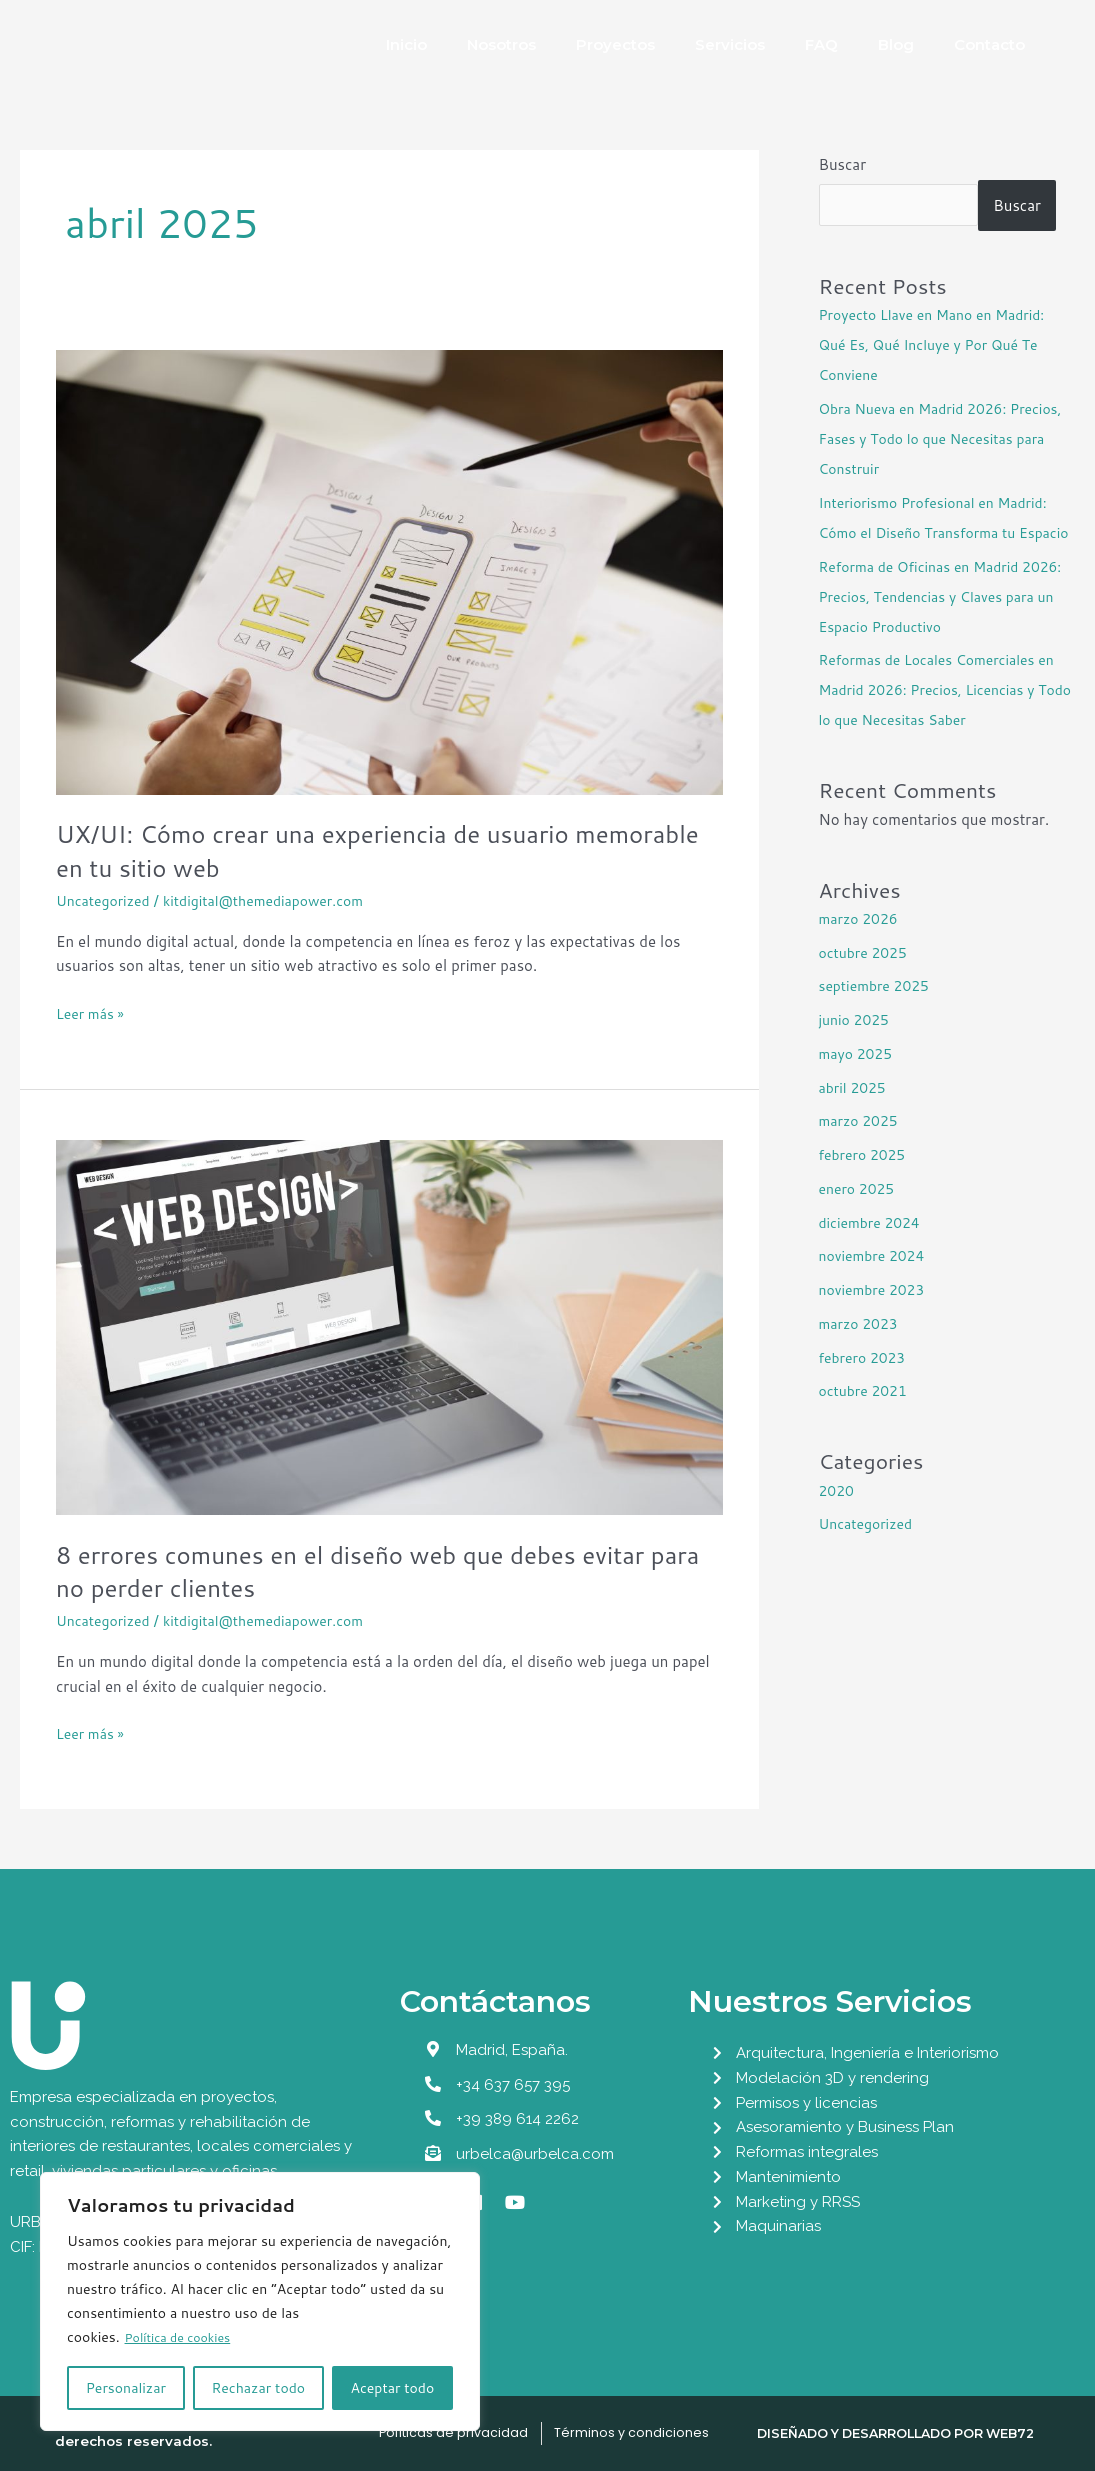 The image size is (1095, 2471). What do you see at coordinates (92, 1013) in the screenshot?
I see `Leer más »` at bounding box center [92, 1013].